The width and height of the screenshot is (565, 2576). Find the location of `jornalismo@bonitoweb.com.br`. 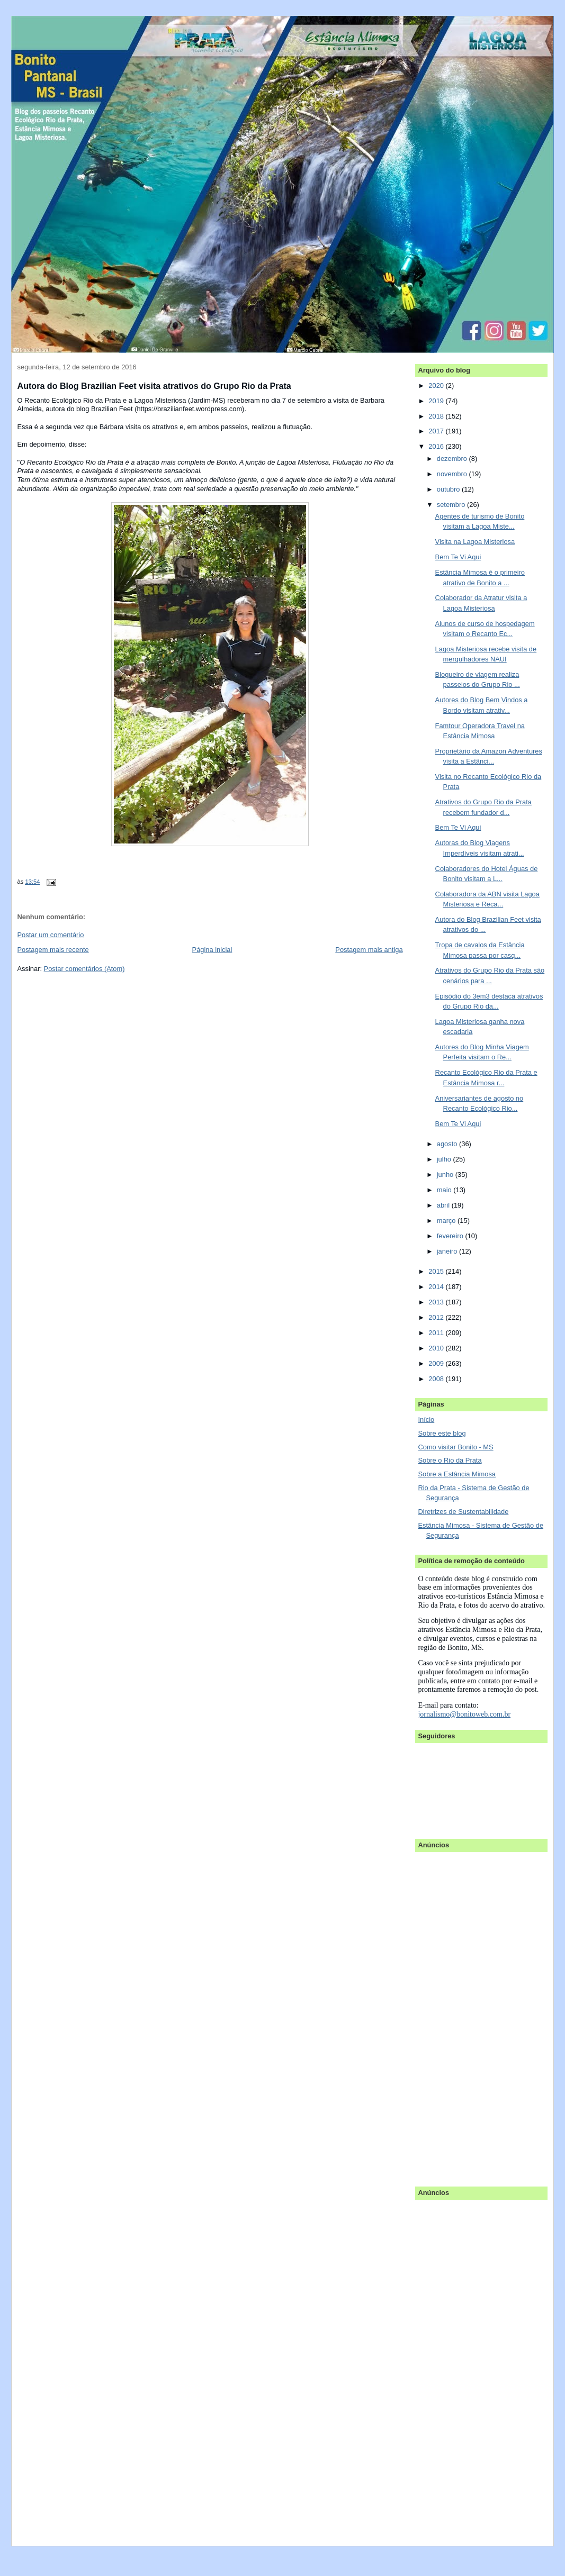

jornalismo@bonitoweb.com.br is located at coordinates (464, 1714).